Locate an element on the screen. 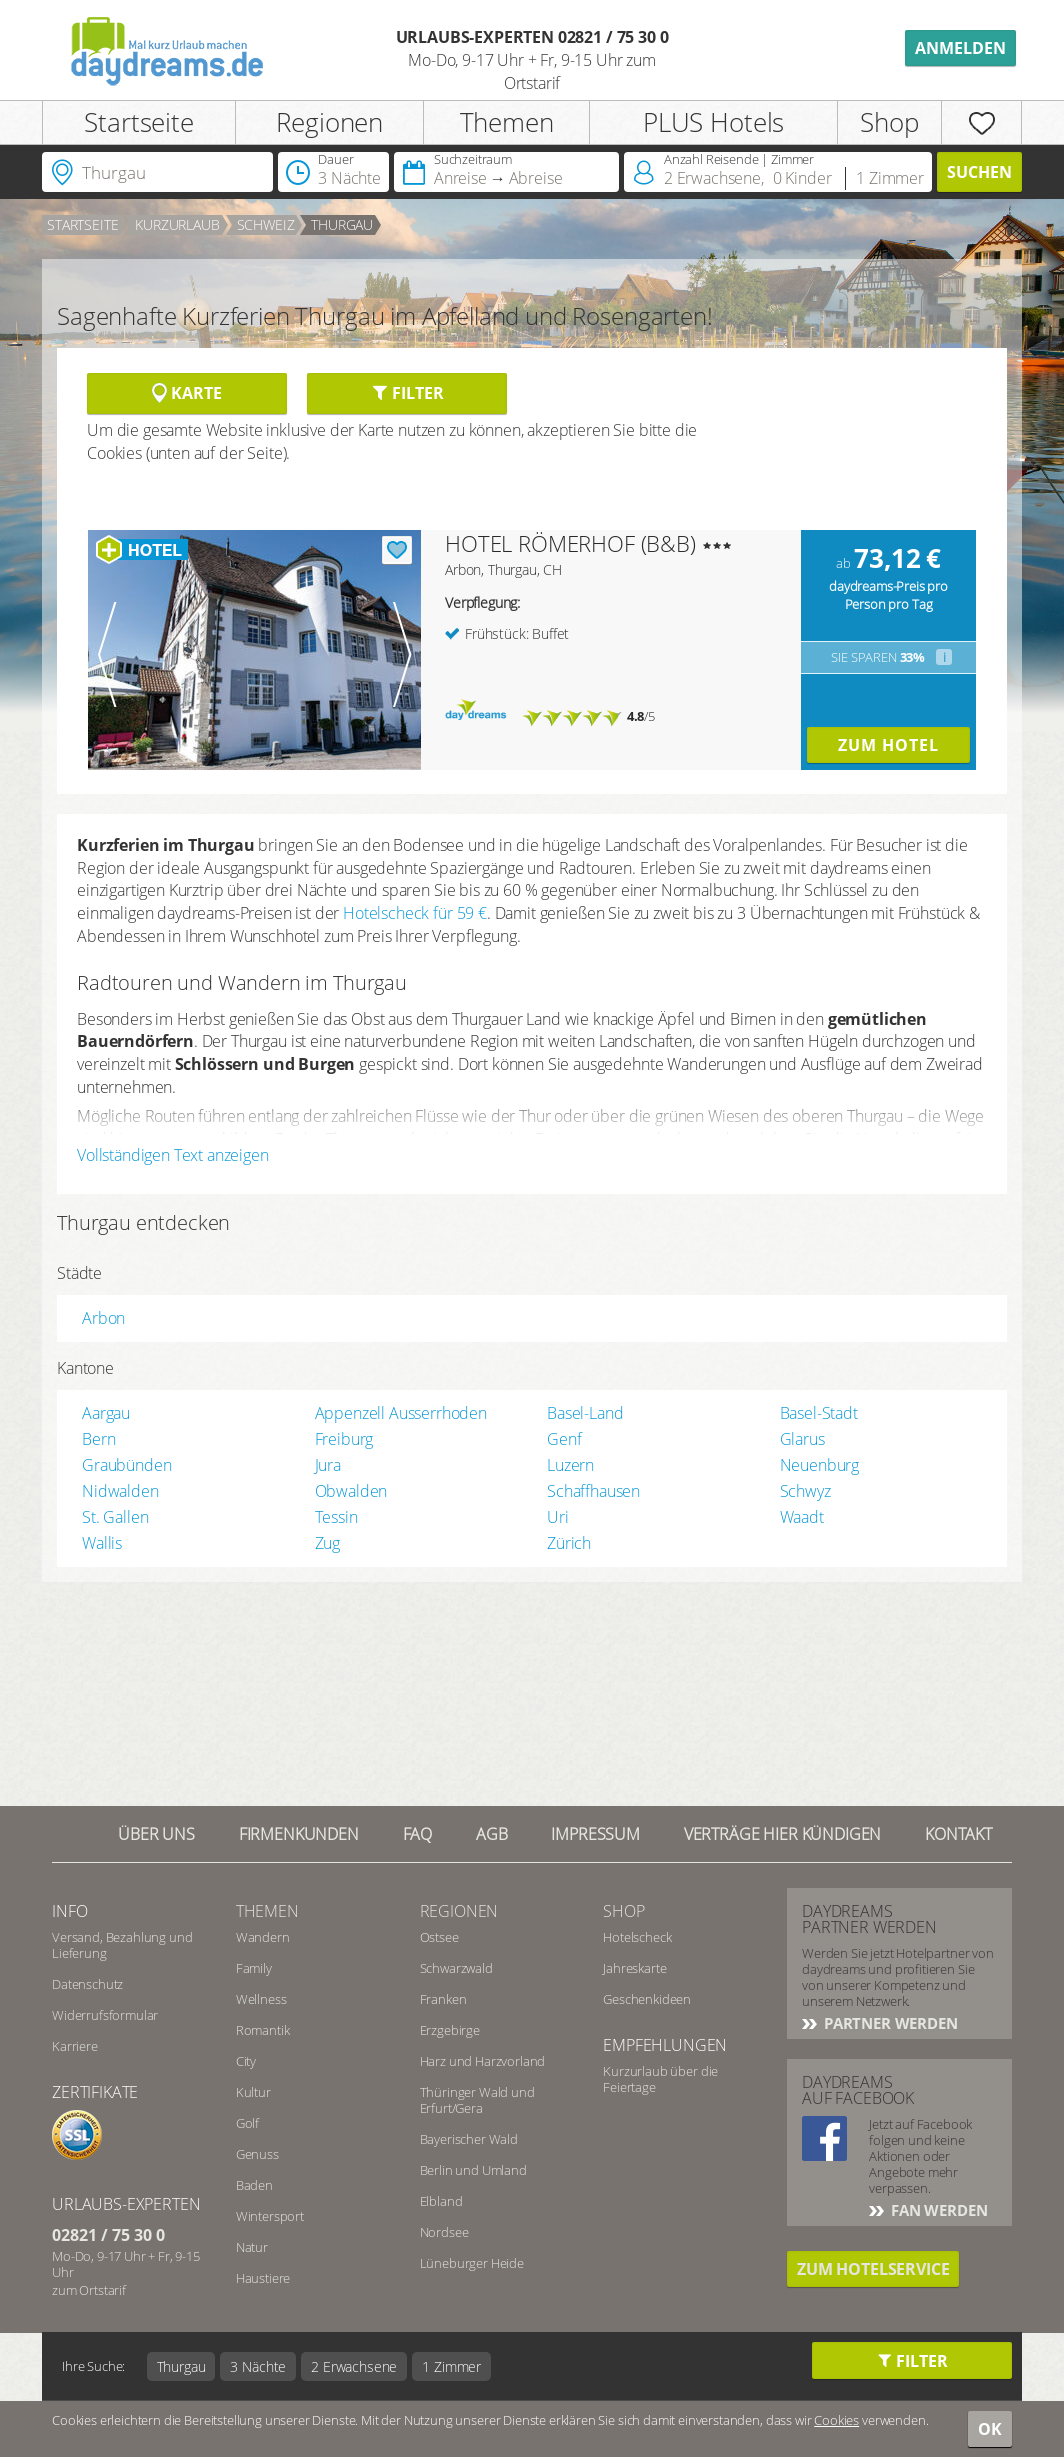  Themen is located at coordinates (507, 122).